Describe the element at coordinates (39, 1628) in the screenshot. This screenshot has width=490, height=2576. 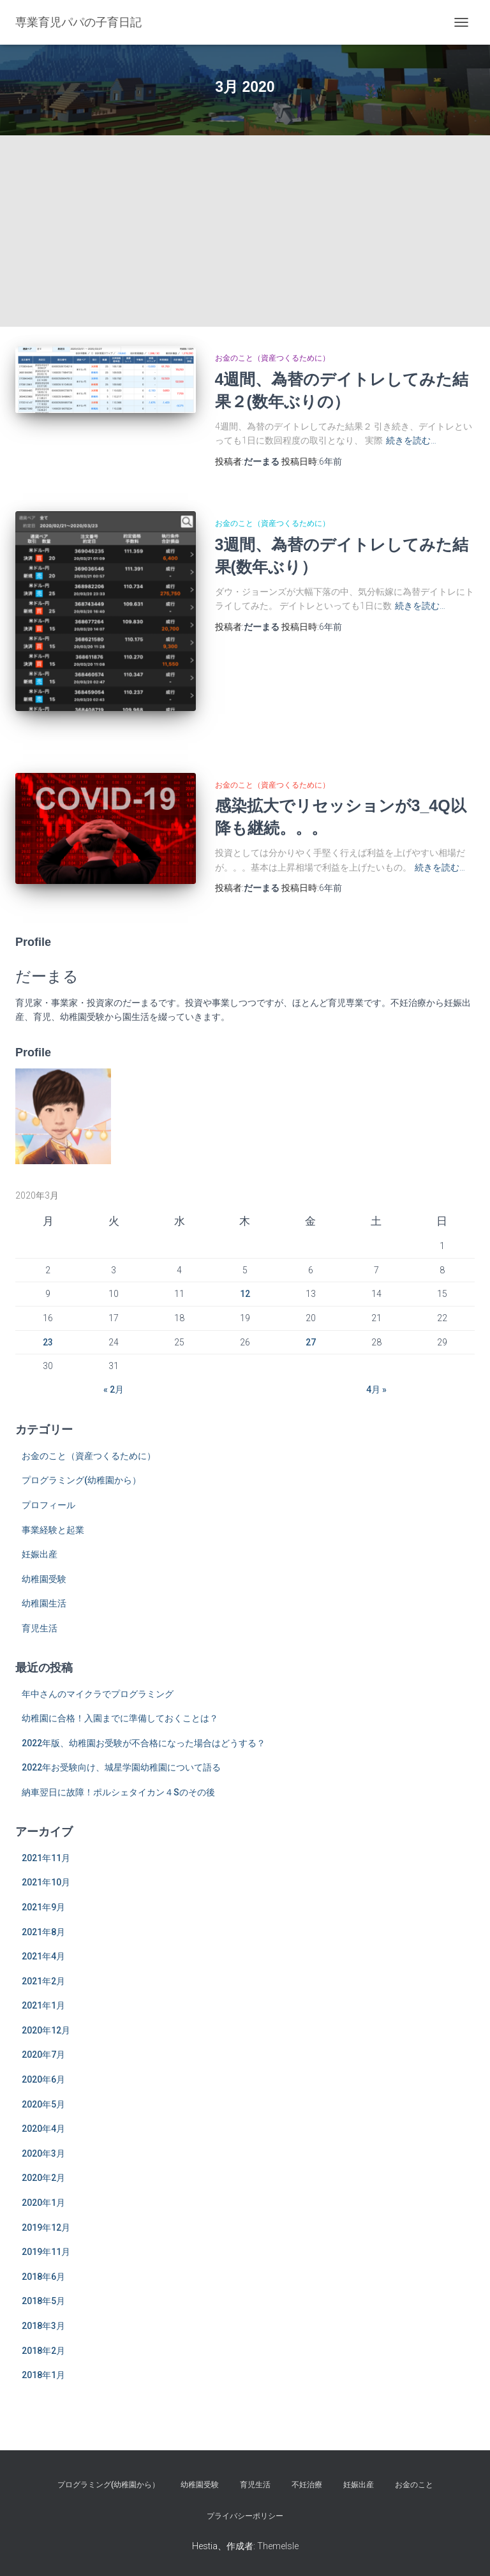
I see `育児生活` at that location.